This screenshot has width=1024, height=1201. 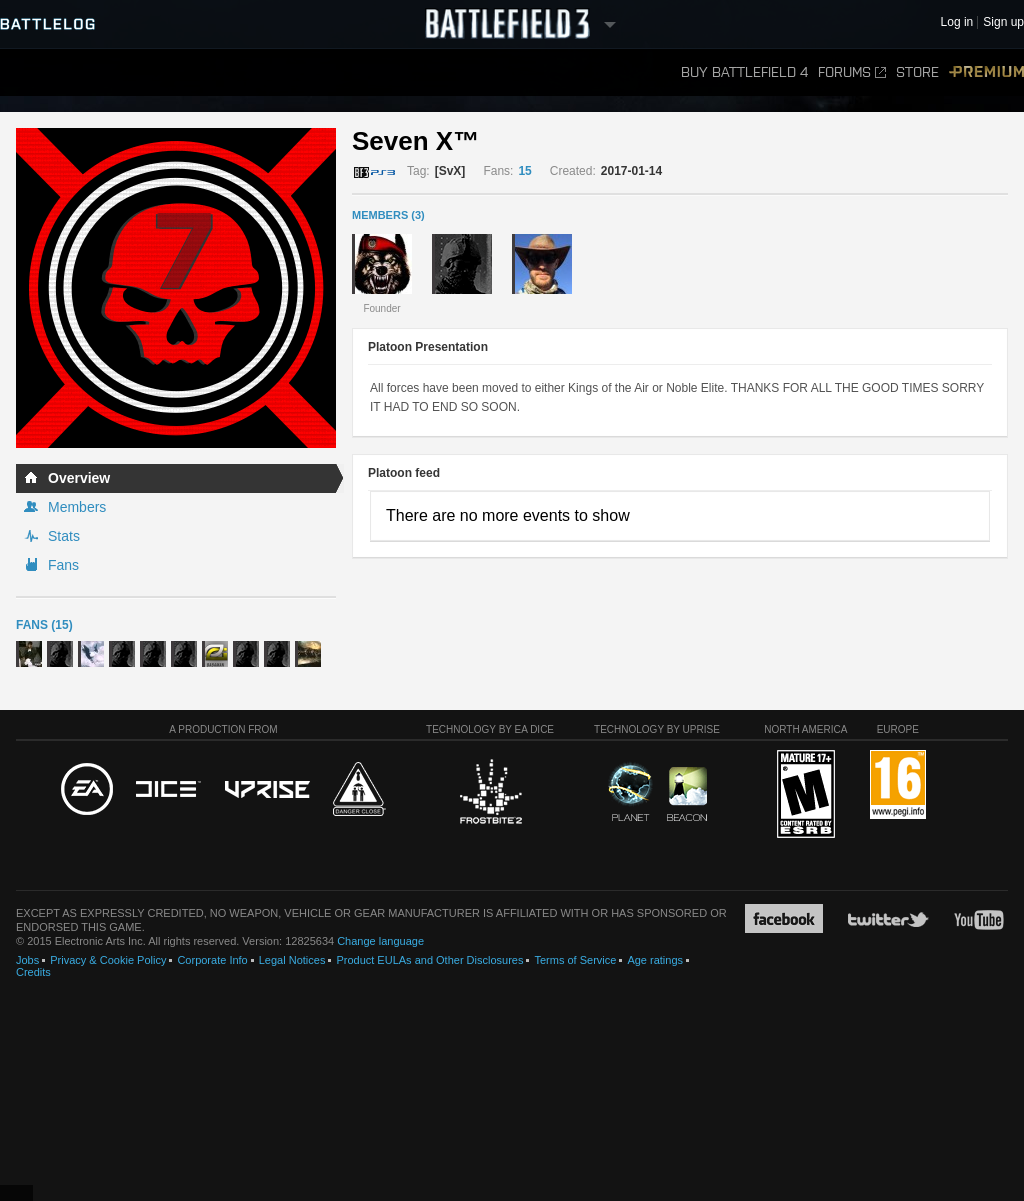 What do you see at coordinates (1003, 22) in the screenshot?
I see `Sign up` at bounding box center [1003, 22].